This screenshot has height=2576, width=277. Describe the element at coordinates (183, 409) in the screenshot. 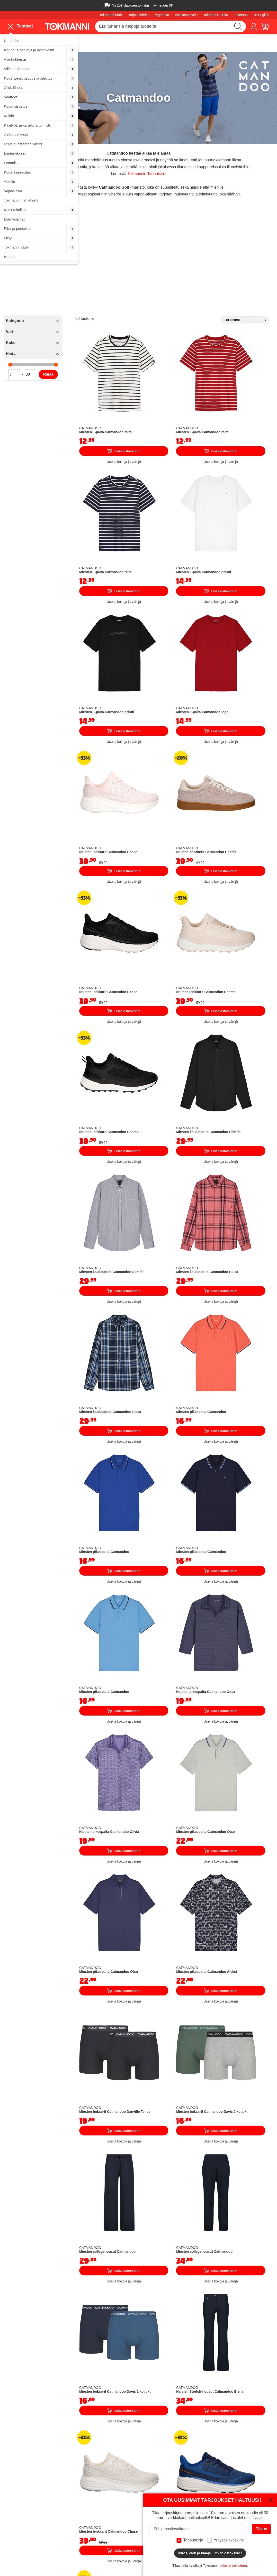

I see `Lisää ostoskoriin` at that location.